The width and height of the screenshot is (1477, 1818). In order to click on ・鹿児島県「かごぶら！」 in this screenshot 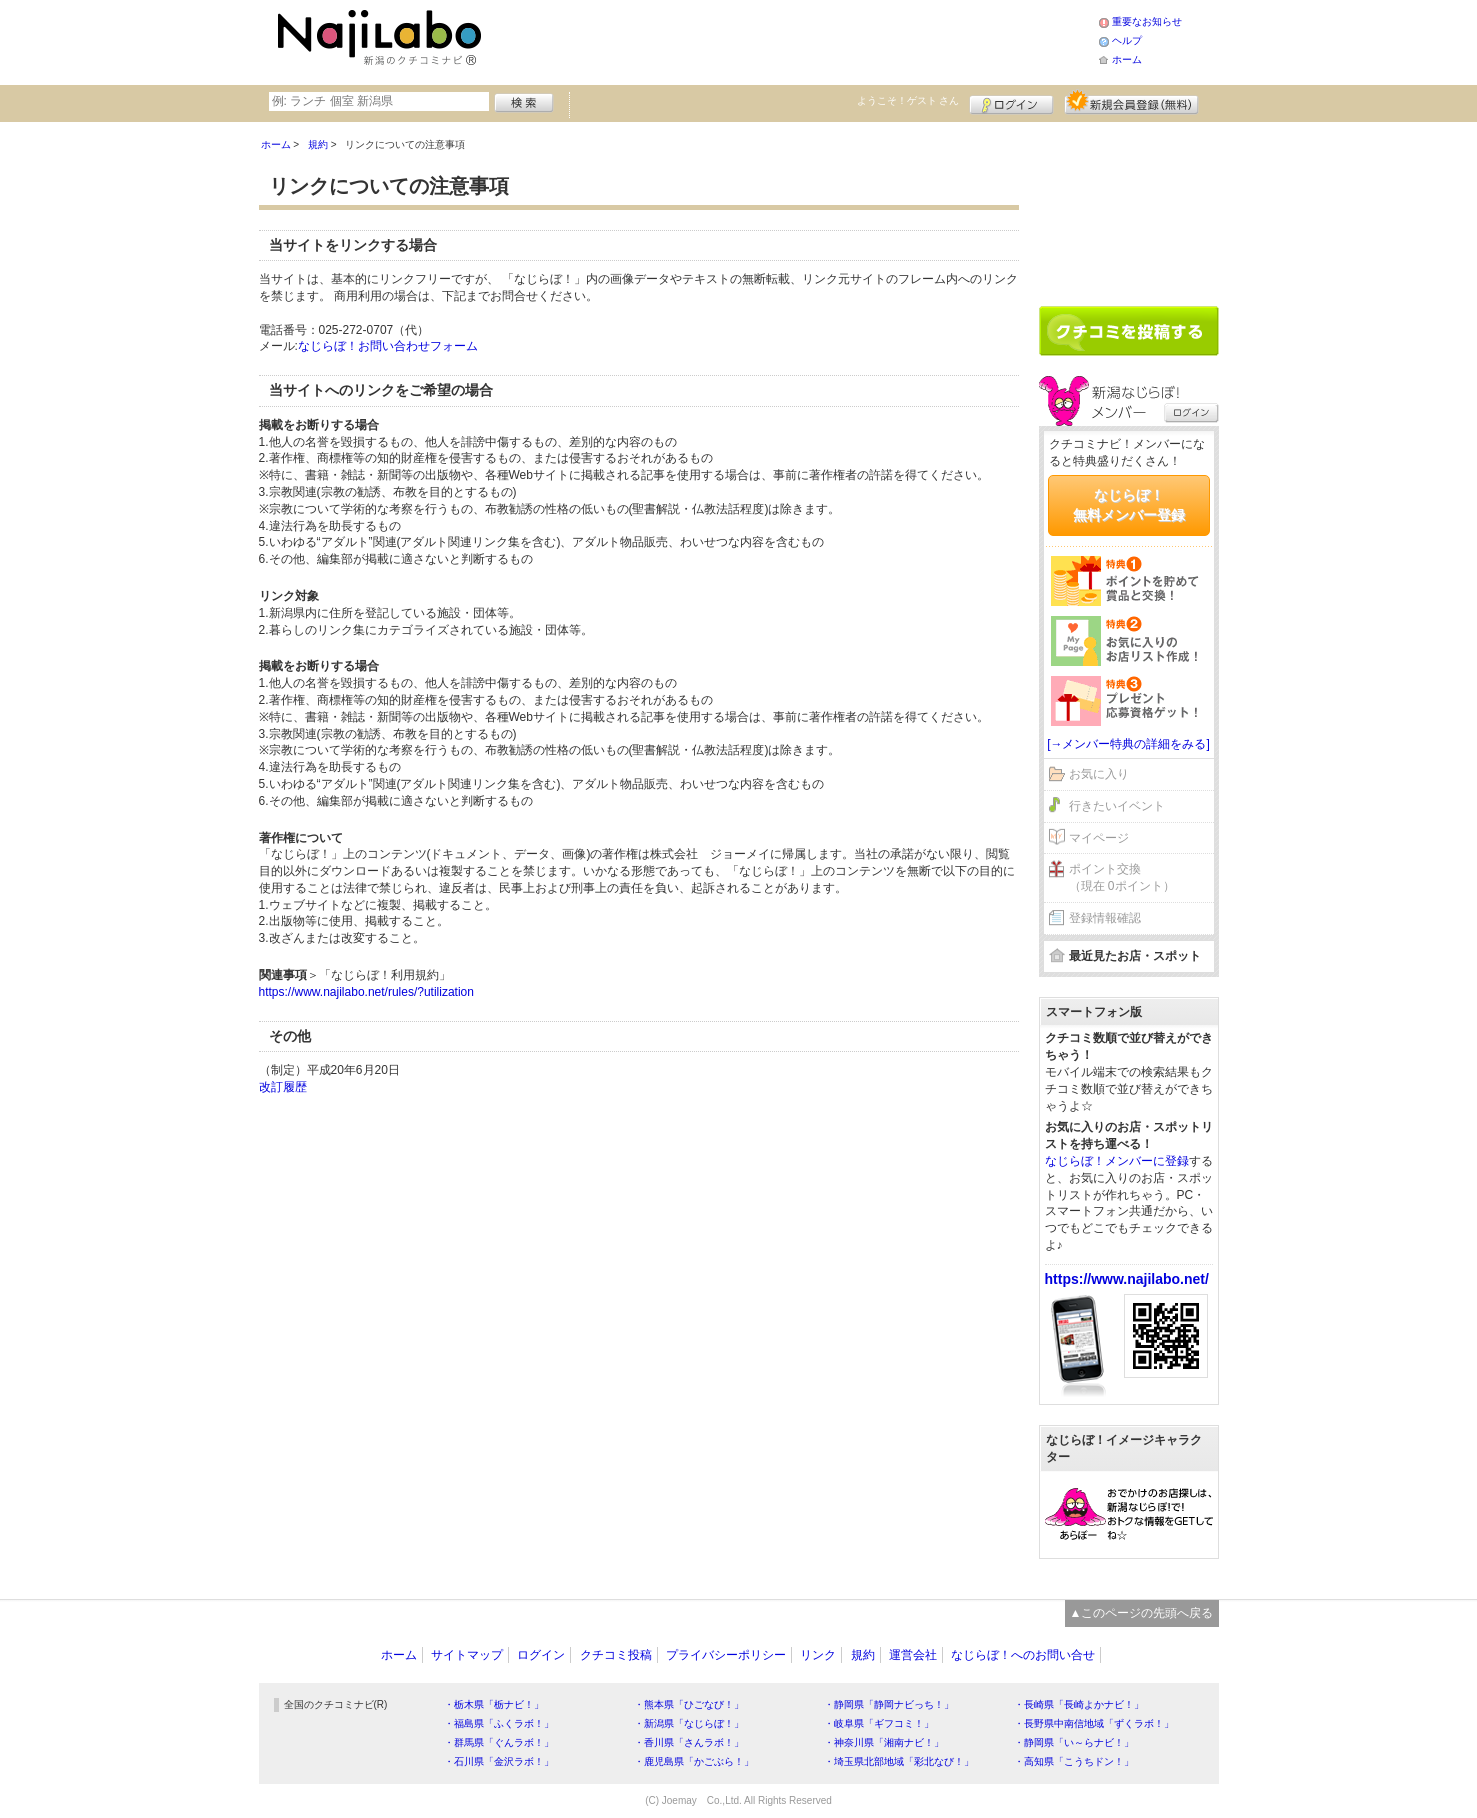, I will do `click(694, 1761)`.